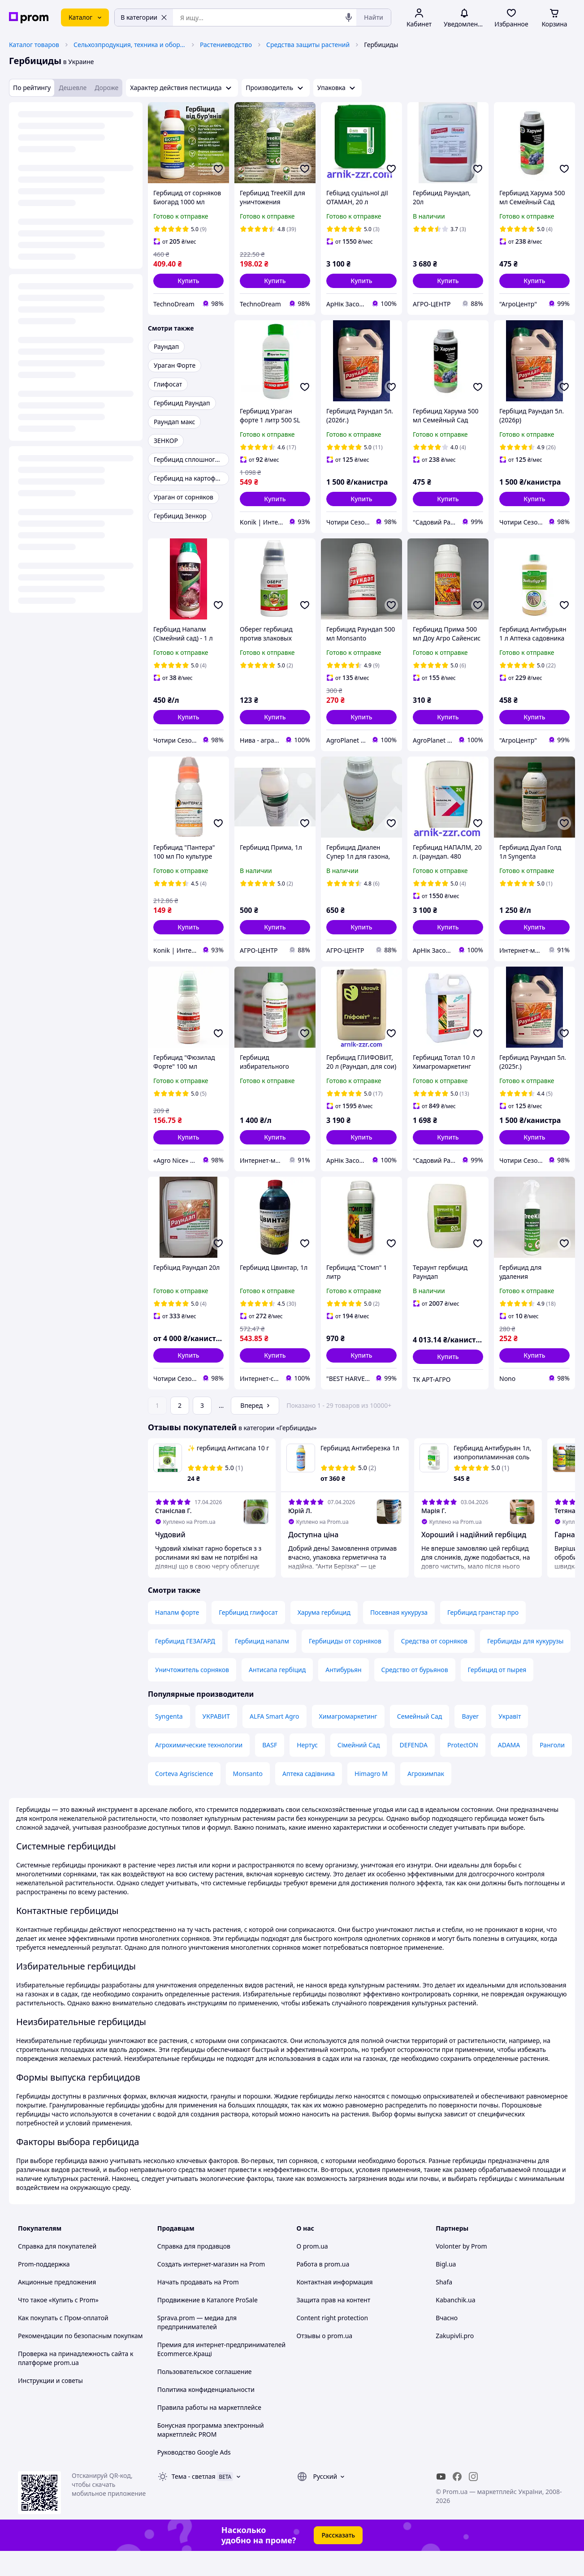 Image resolution: width=584 pixels, height=2576 pixels. Describe the element at coordinates (348, 1741) in the screenshot. I see `Химагромаркетинг` at that location.